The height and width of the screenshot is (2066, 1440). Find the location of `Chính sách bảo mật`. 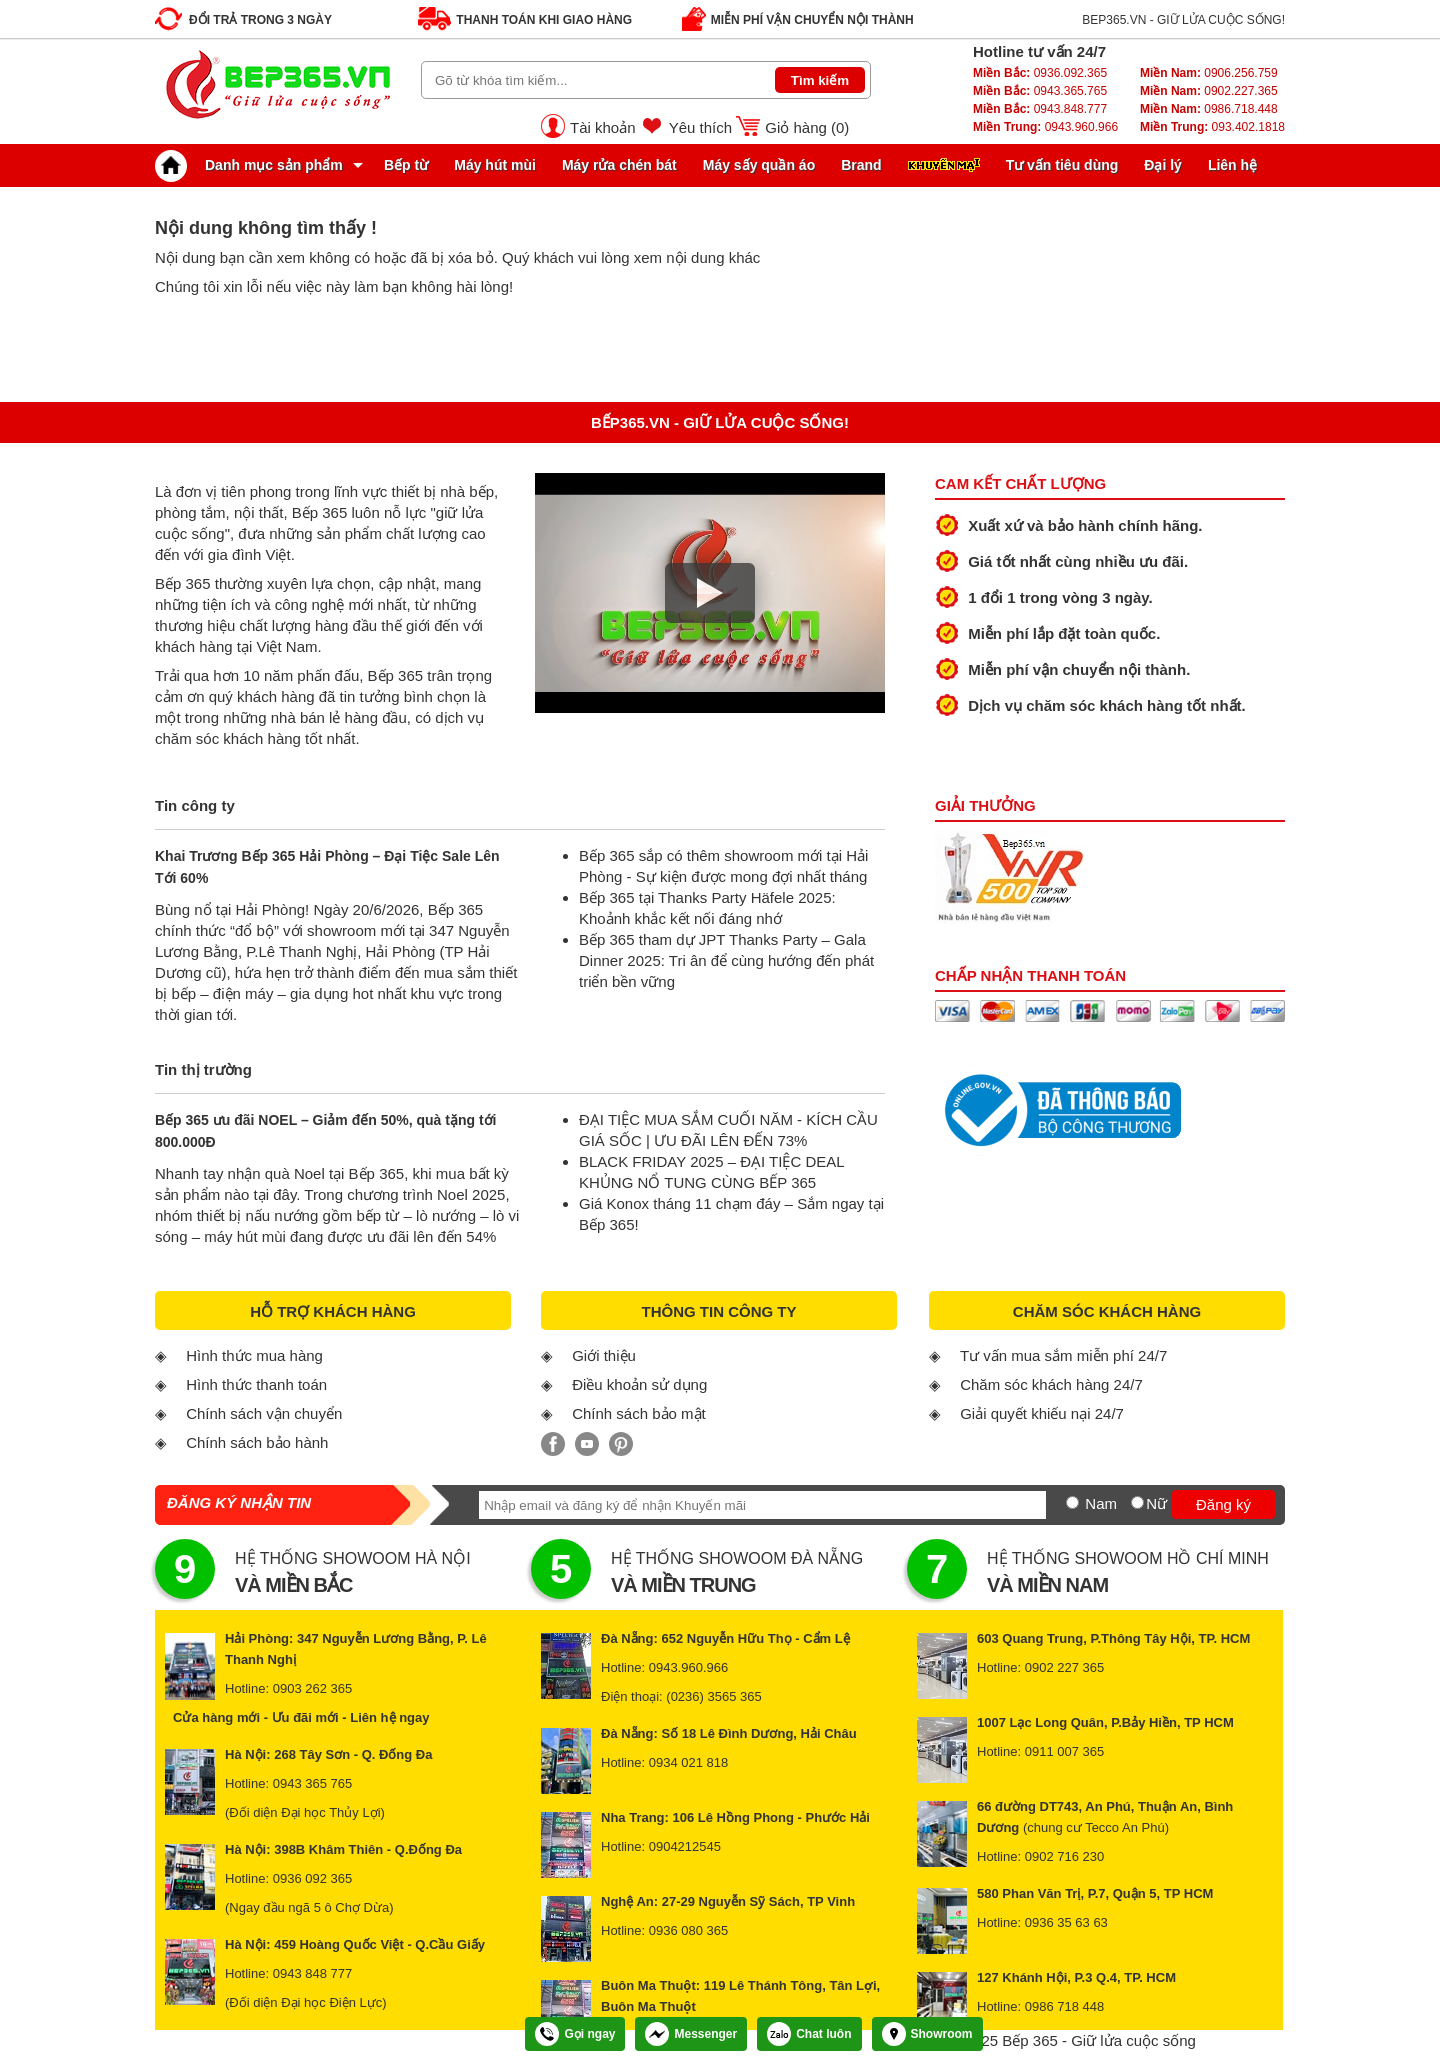

Chính sách bảo mật is located at coordinates (639, 1413).